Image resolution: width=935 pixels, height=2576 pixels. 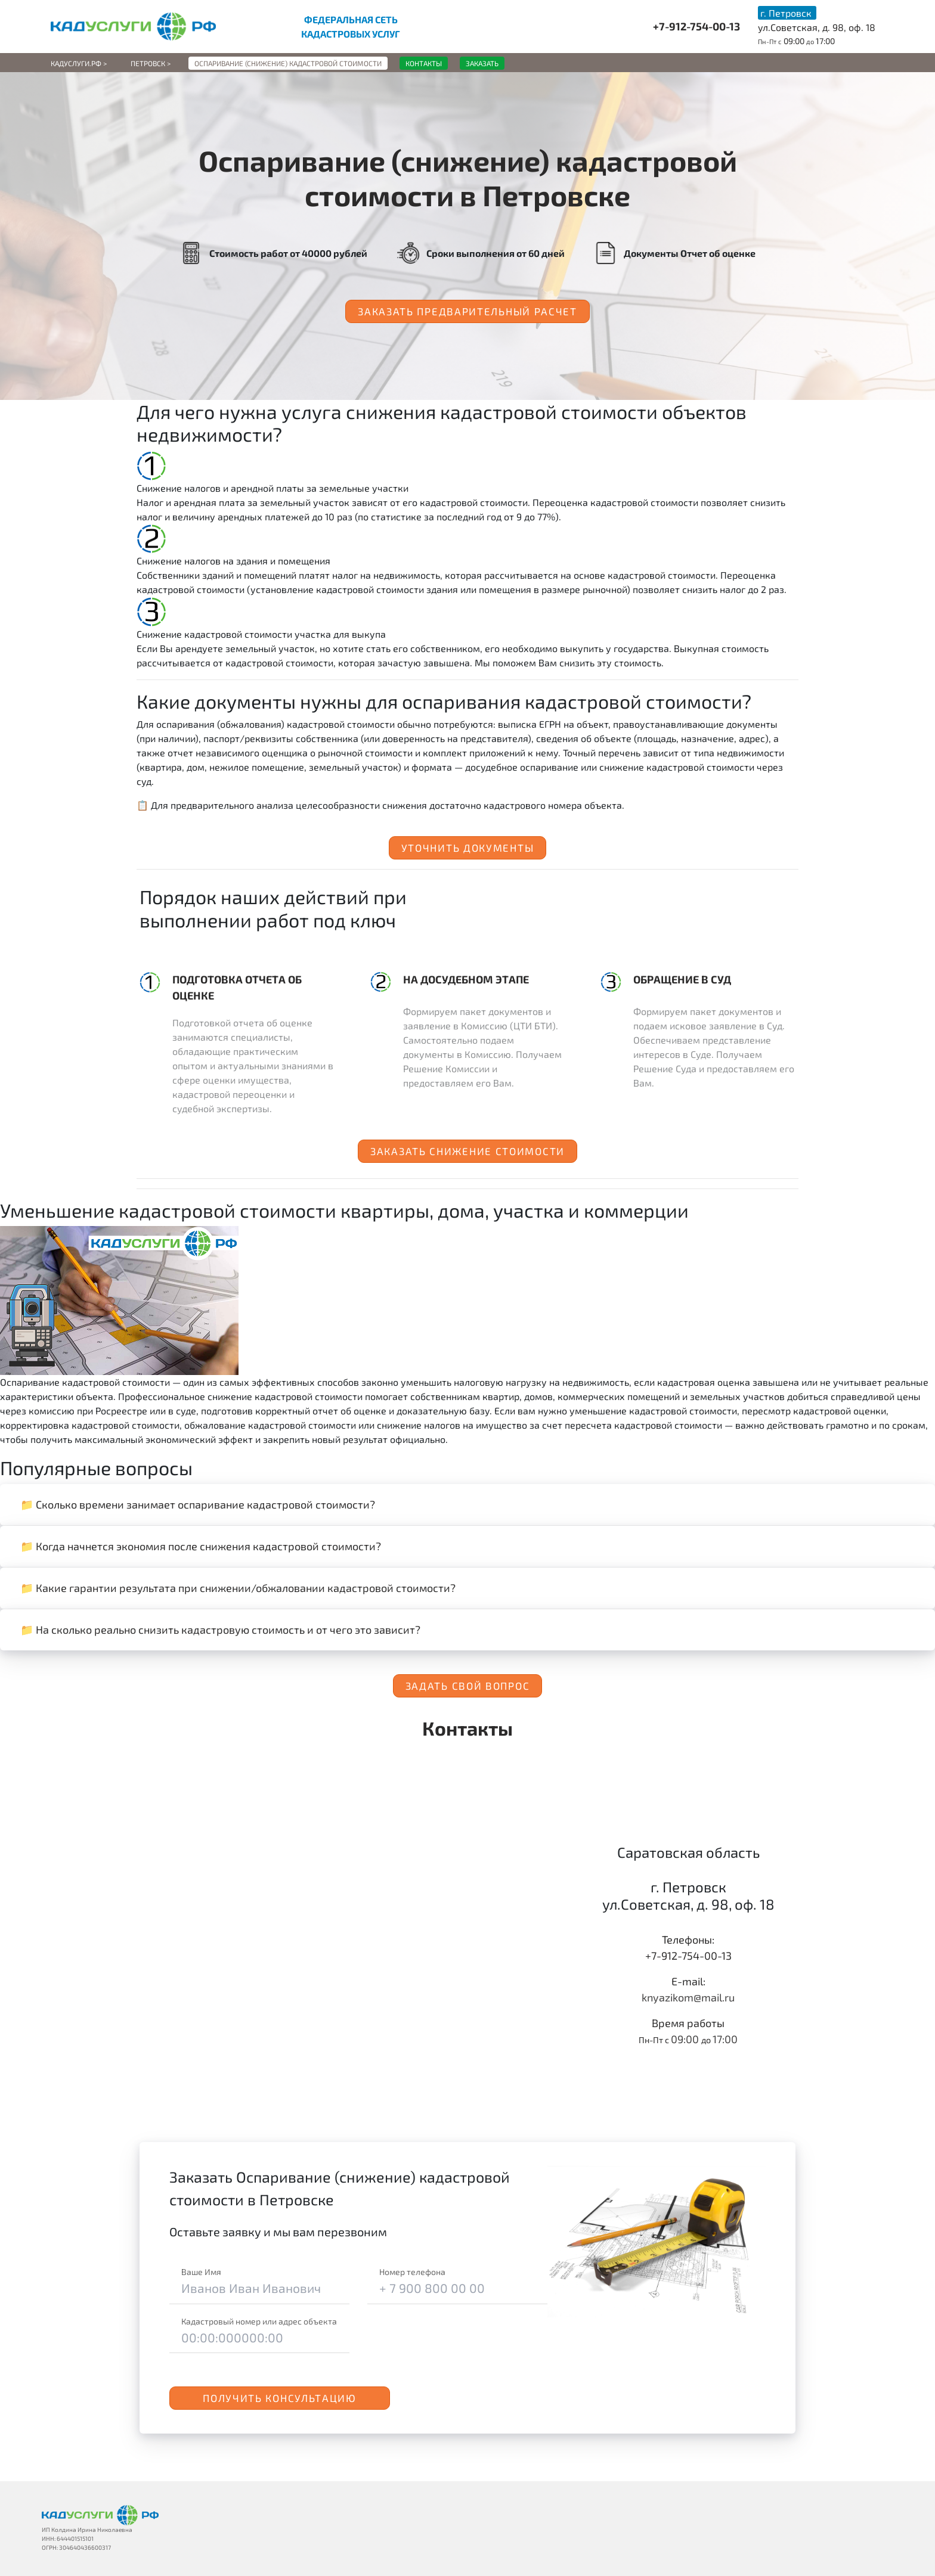 I want to click on Уточнить документы, so click(x=467, y=848).